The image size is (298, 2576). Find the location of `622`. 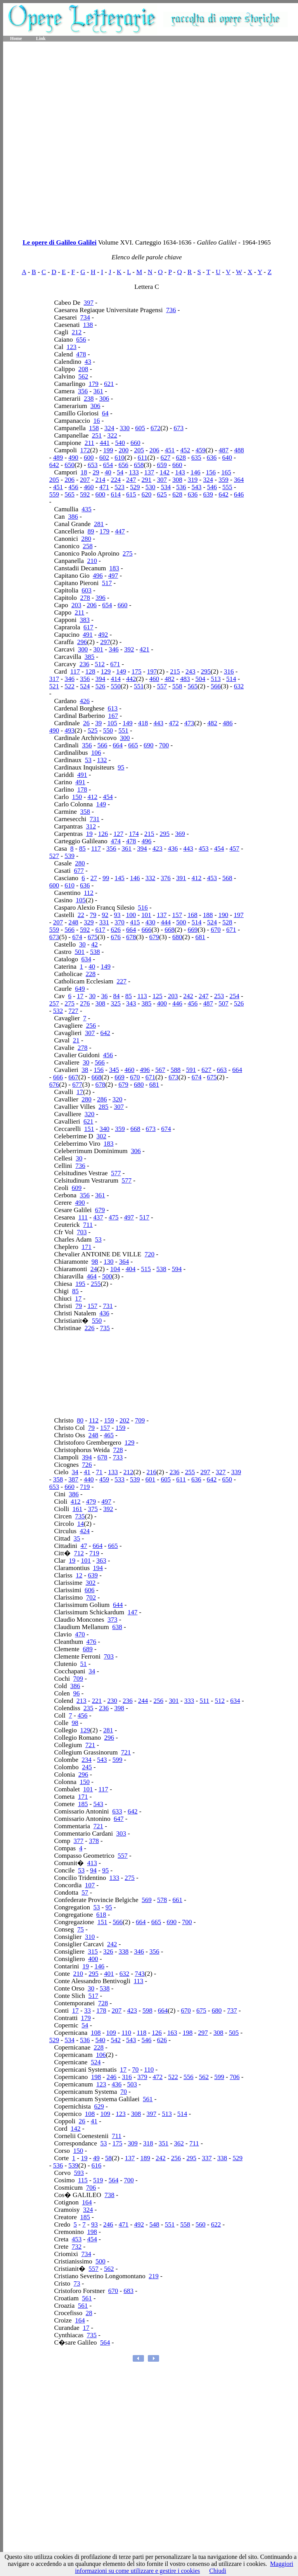

622 is located at coordinates (216, 2224).